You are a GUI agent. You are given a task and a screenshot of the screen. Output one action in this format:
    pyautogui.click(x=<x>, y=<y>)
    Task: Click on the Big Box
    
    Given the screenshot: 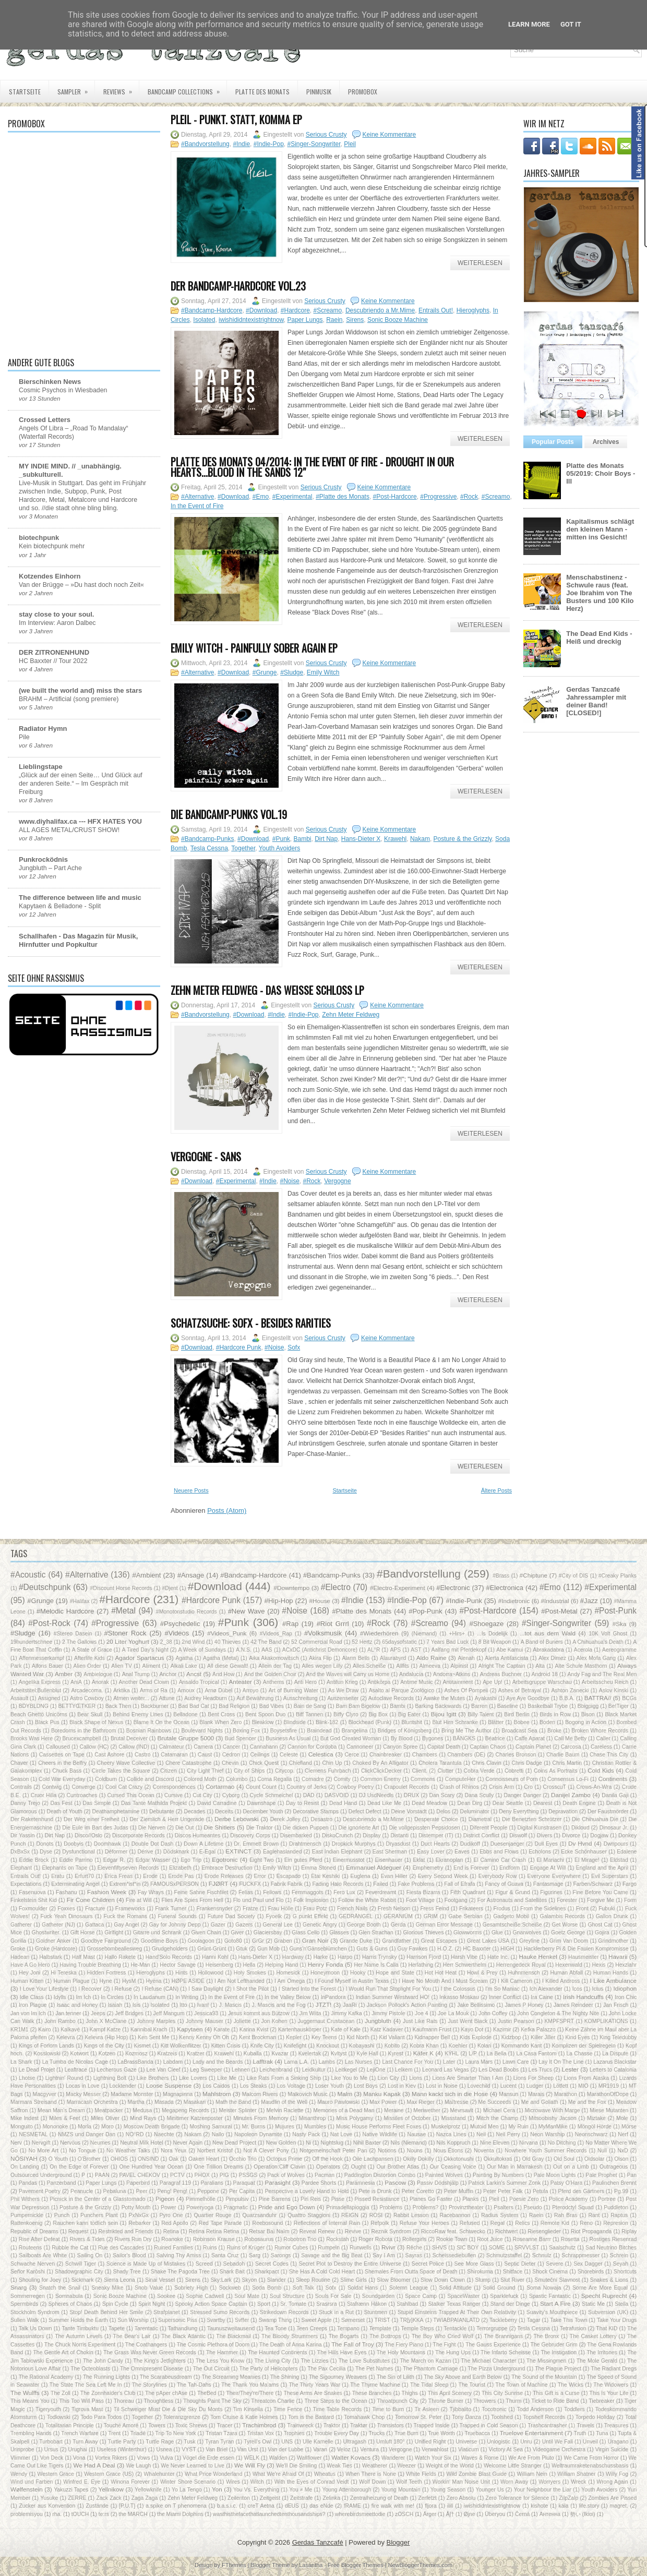 What is the action you would take?
    pyautogui.click(x=378, y=1714)
    